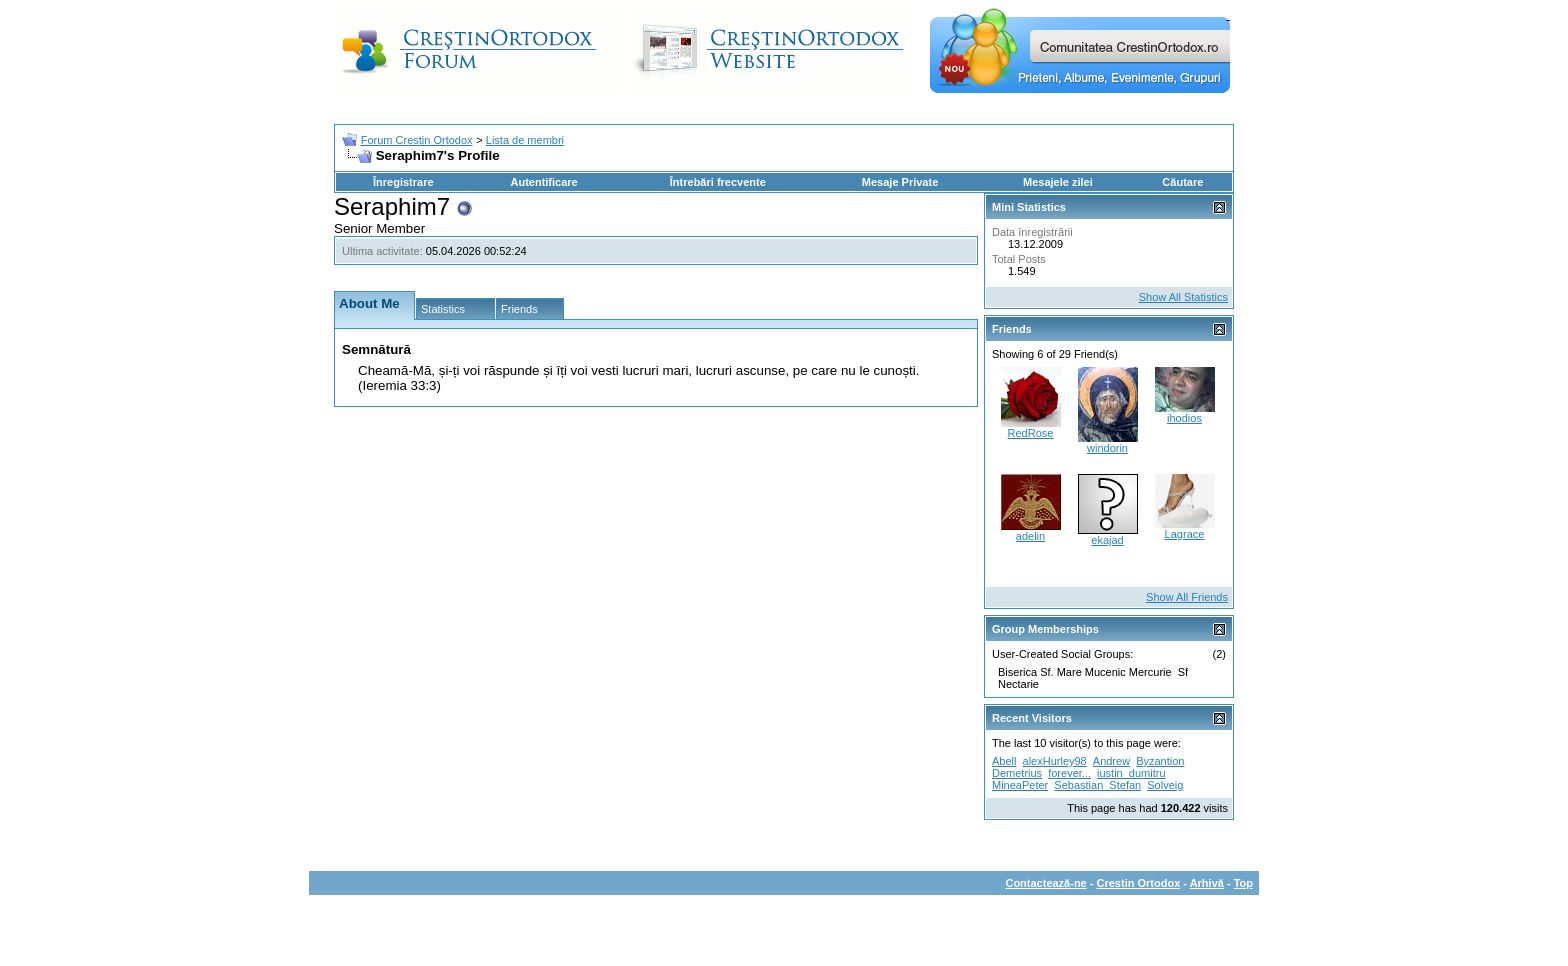 Image resolution: width=1568 pixels, height=966 pixels. Describe the element at coordinates (1165, 785) in the screenshot. I see `Solveig` at that location.